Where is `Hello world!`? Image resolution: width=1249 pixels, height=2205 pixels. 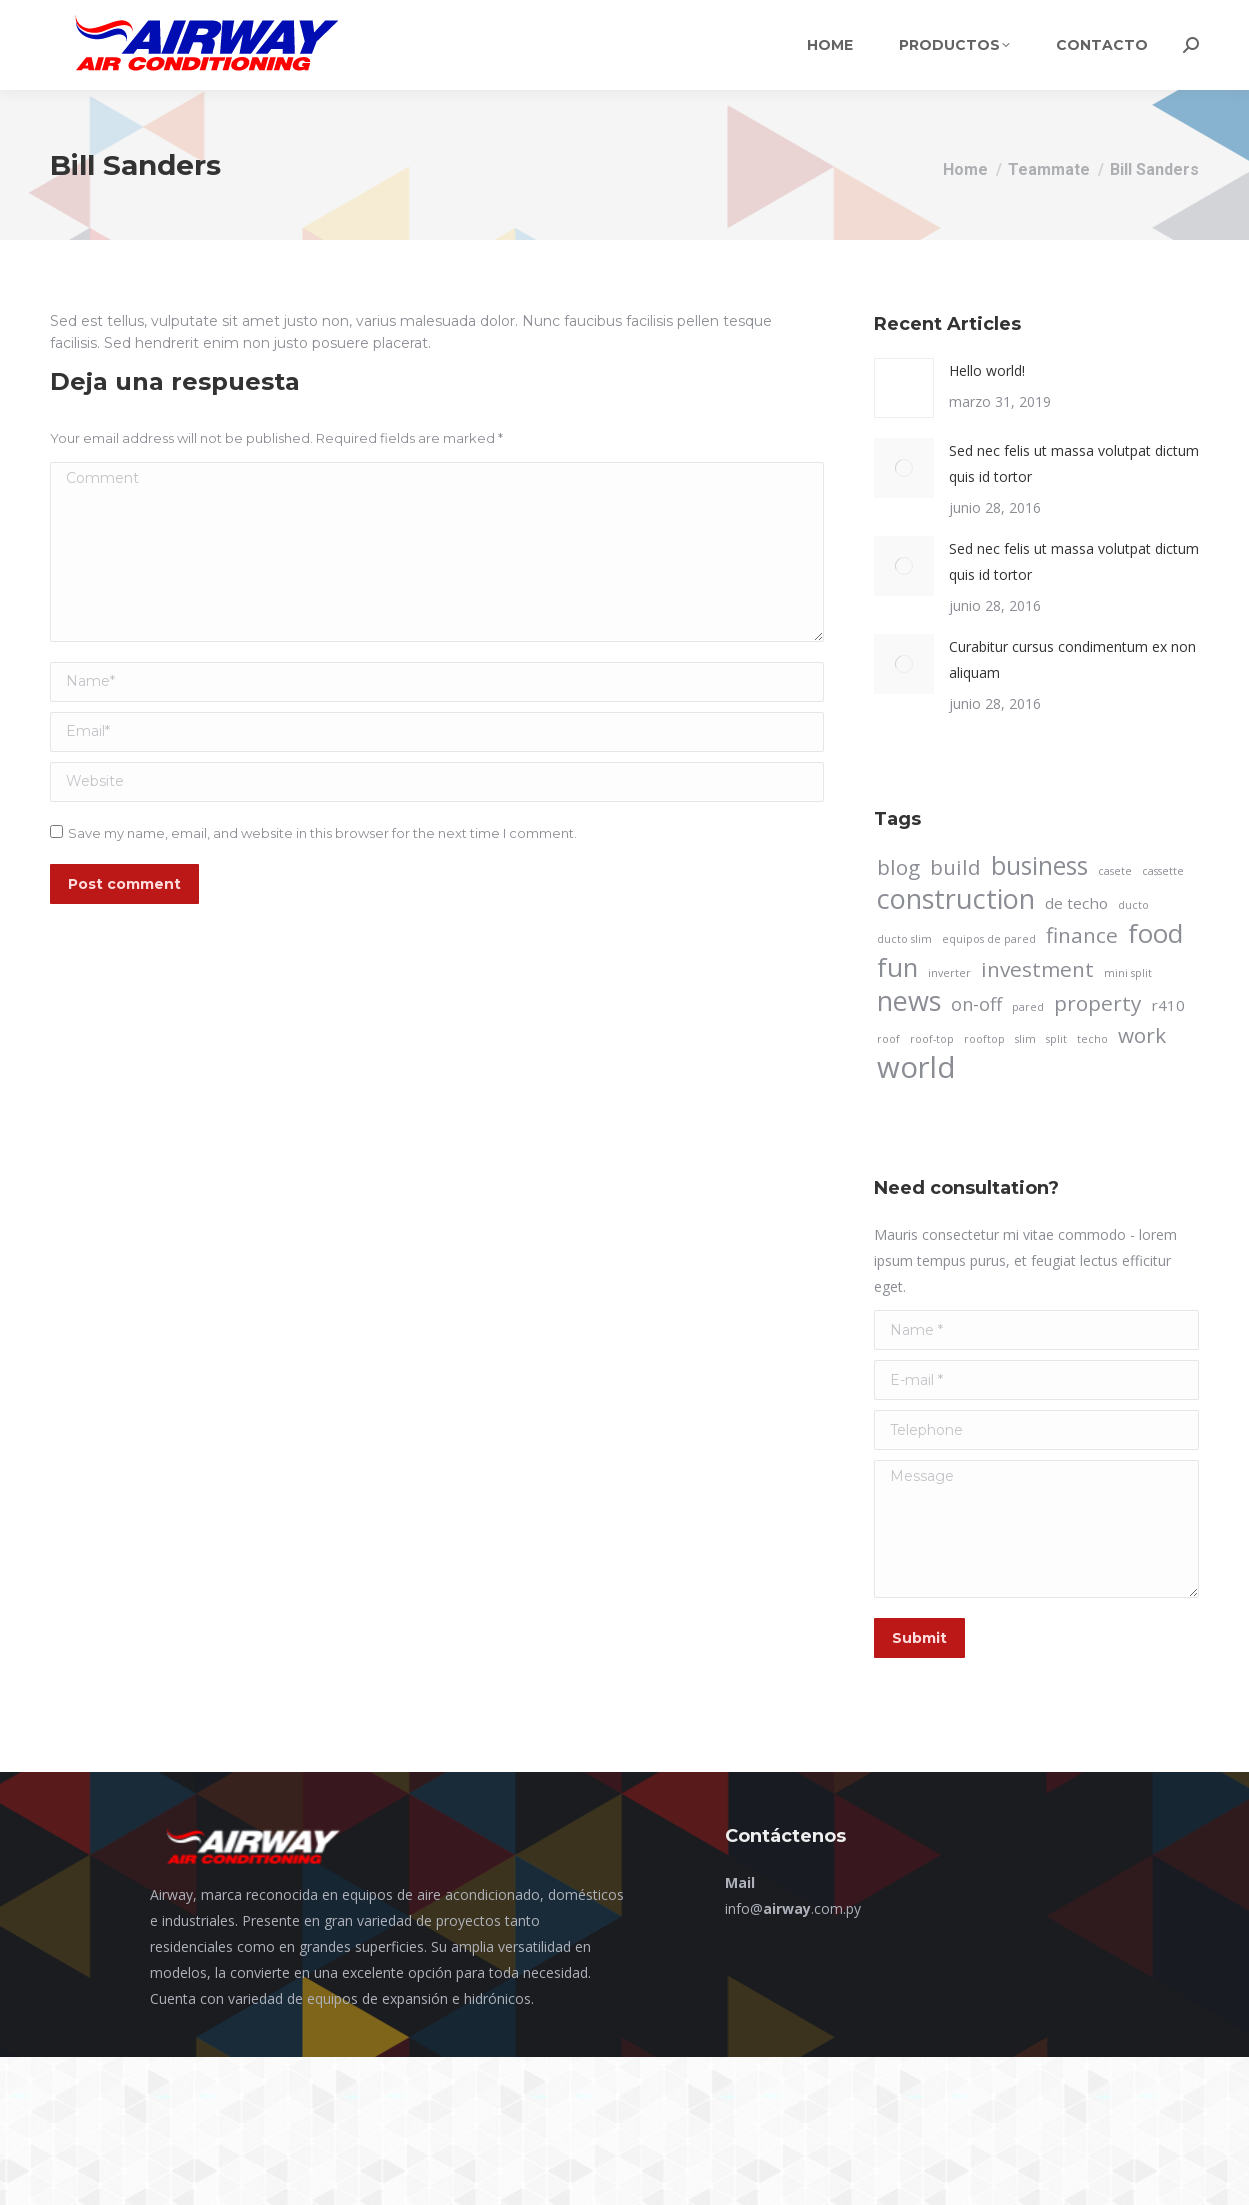
Hello world! is located at coordinates (987, 370).